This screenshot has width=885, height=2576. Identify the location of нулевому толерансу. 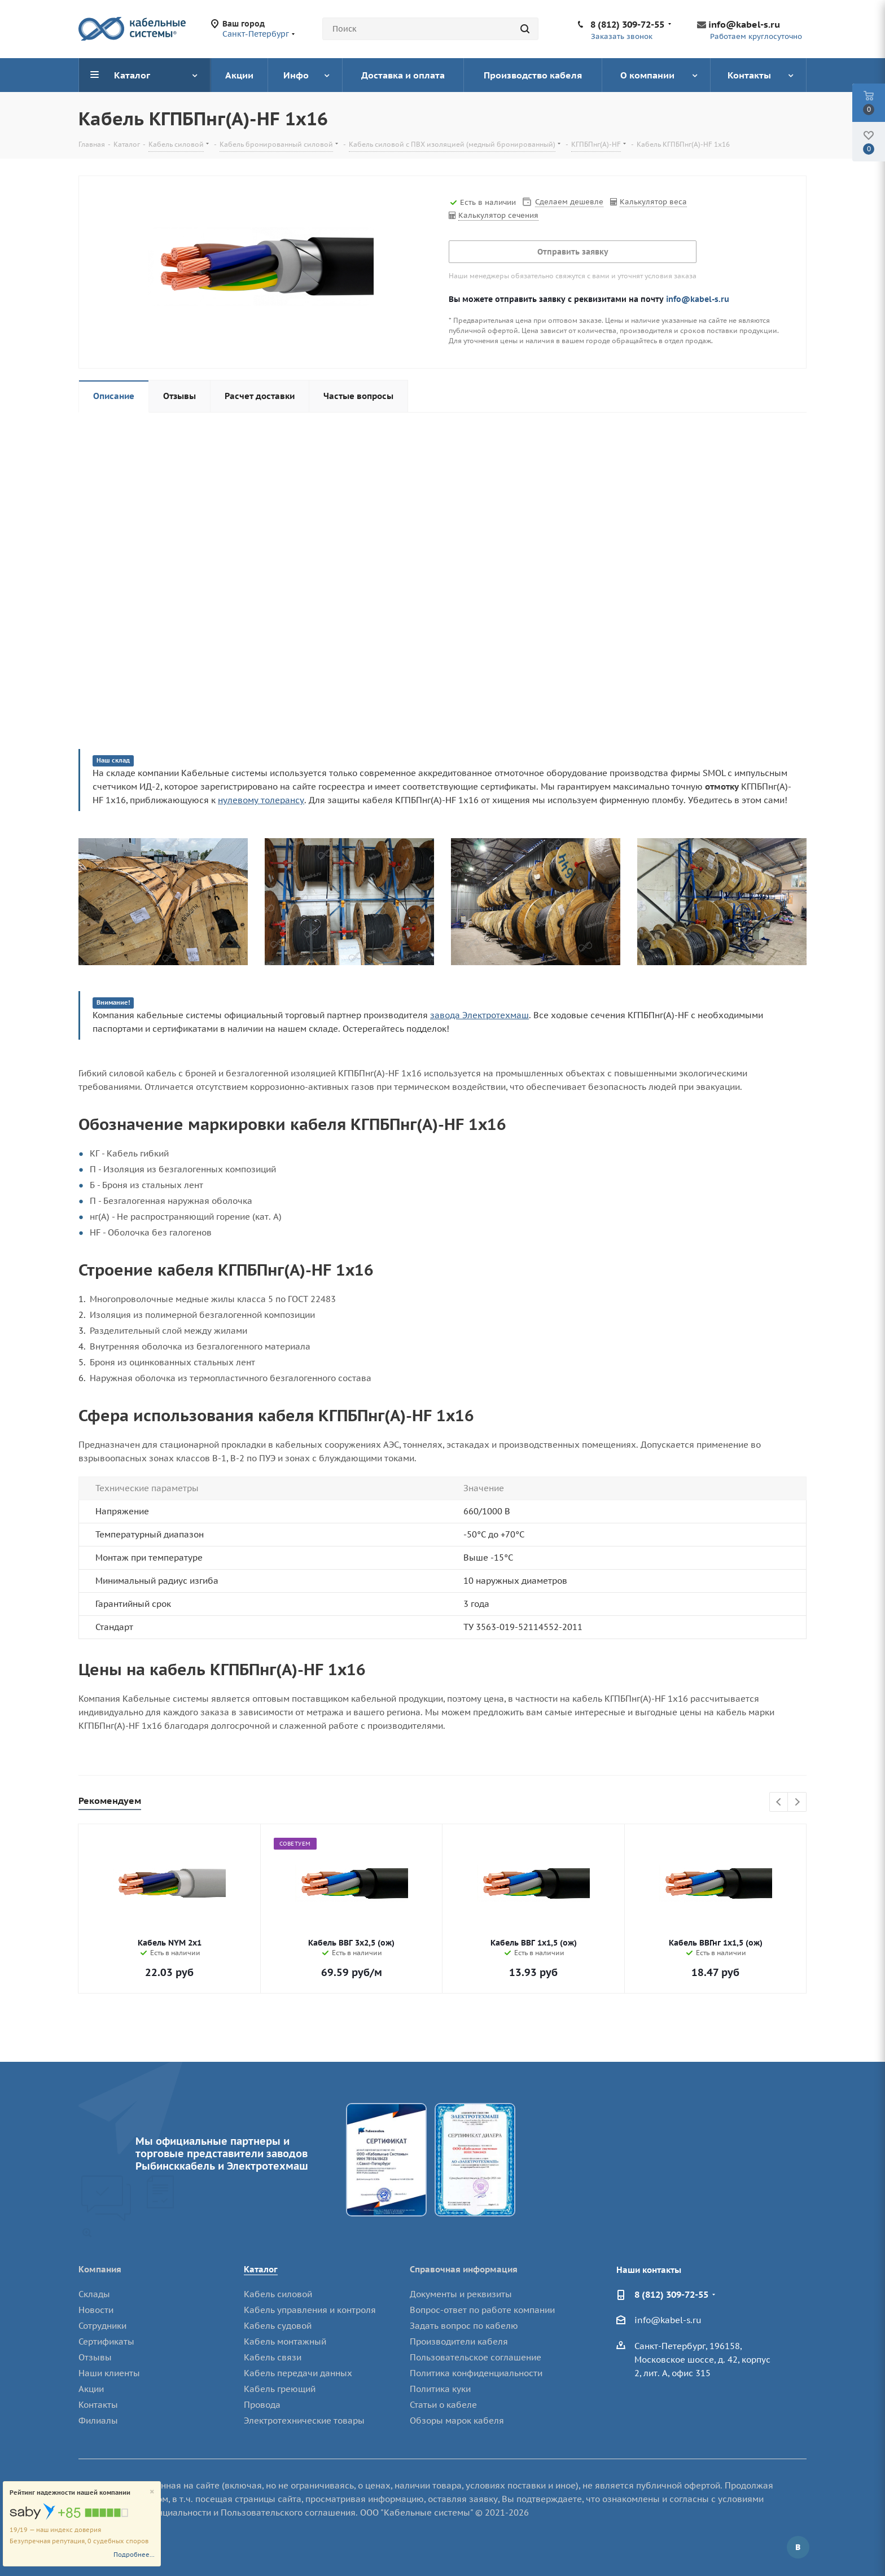
(261, 800).